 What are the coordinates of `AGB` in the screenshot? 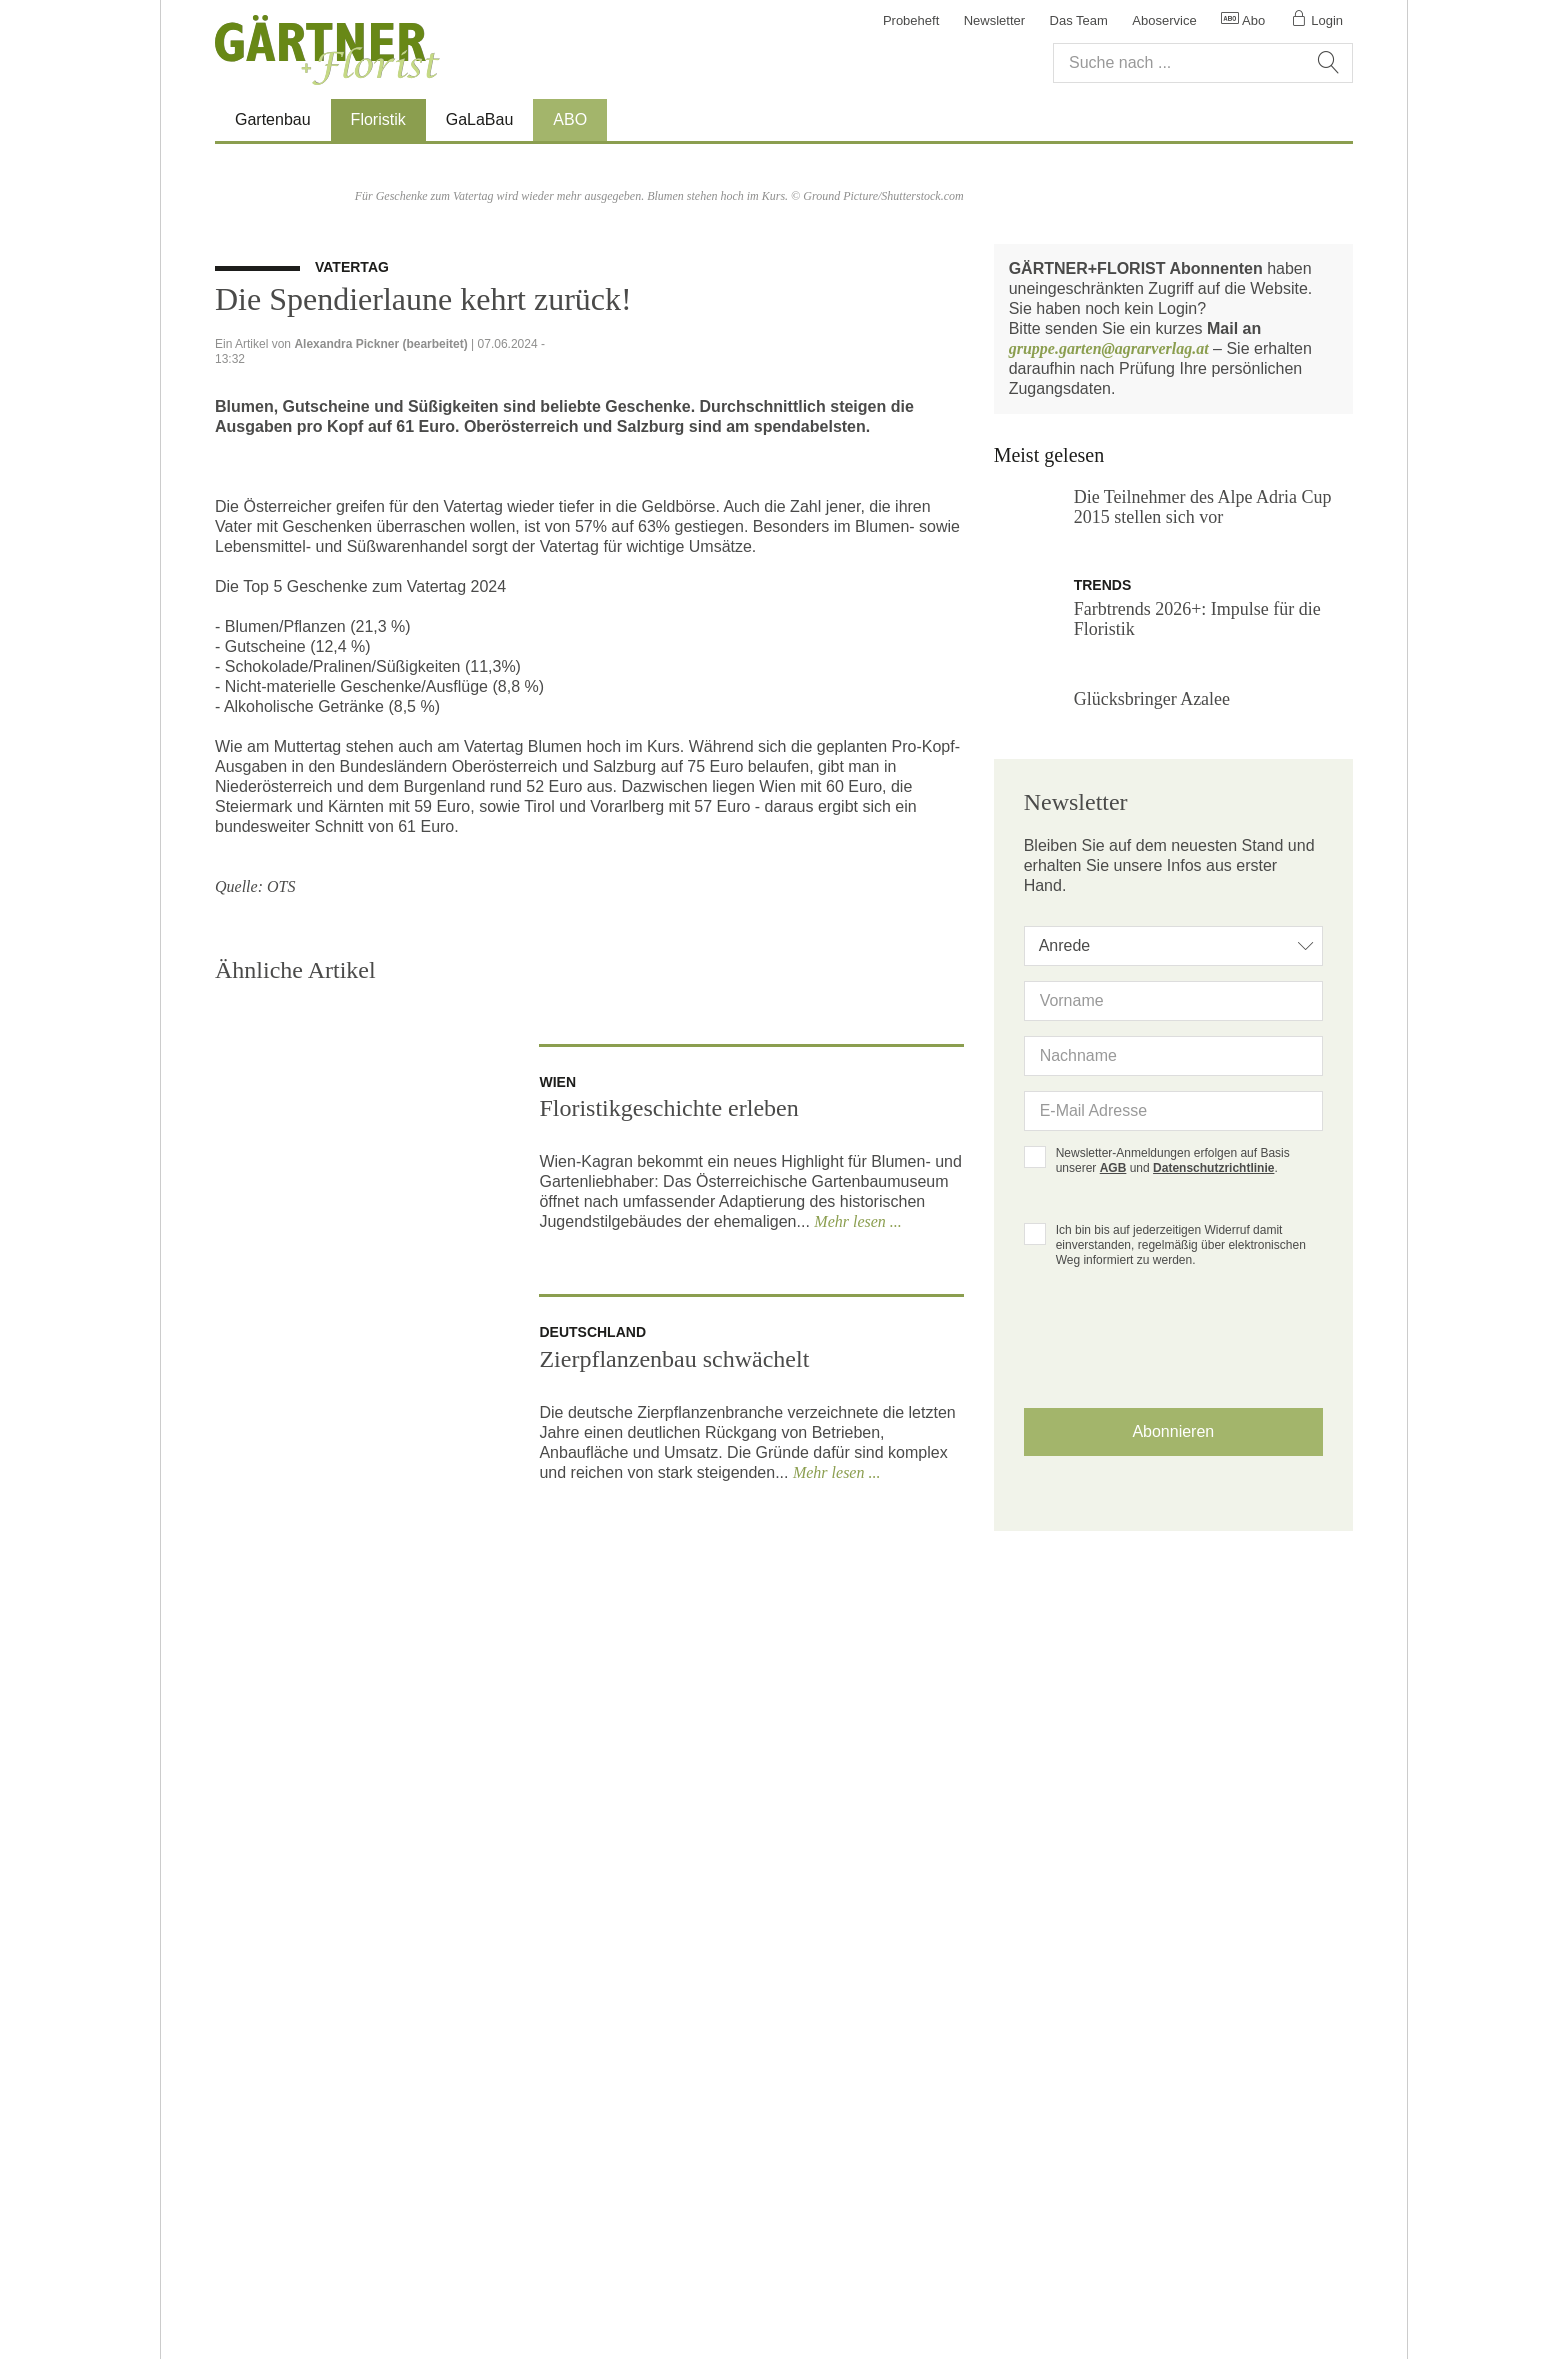 It's located at (1113, 1574).